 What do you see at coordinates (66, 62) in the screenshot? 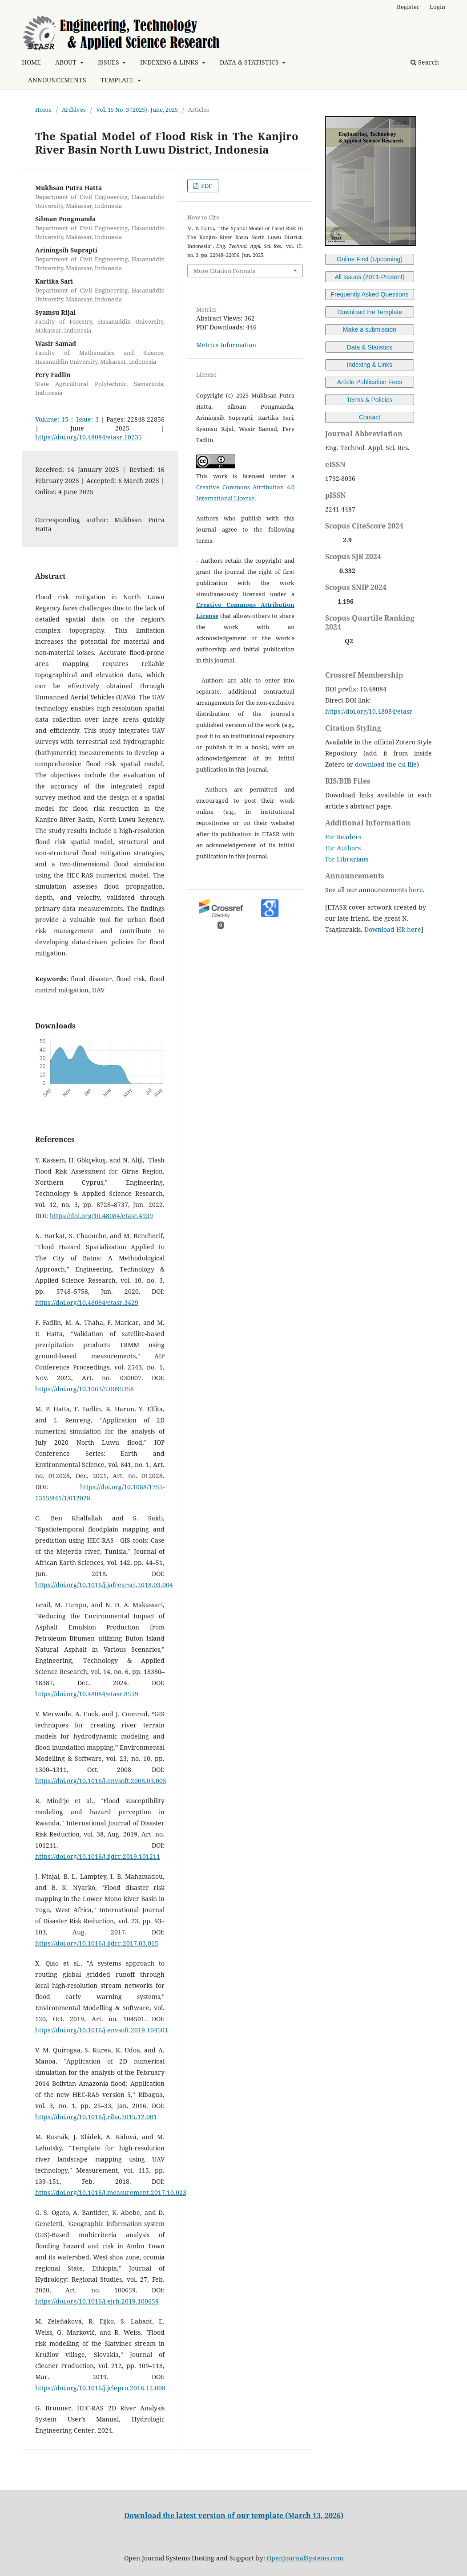
I see `ABOUT` at bounding box center [66, 62].